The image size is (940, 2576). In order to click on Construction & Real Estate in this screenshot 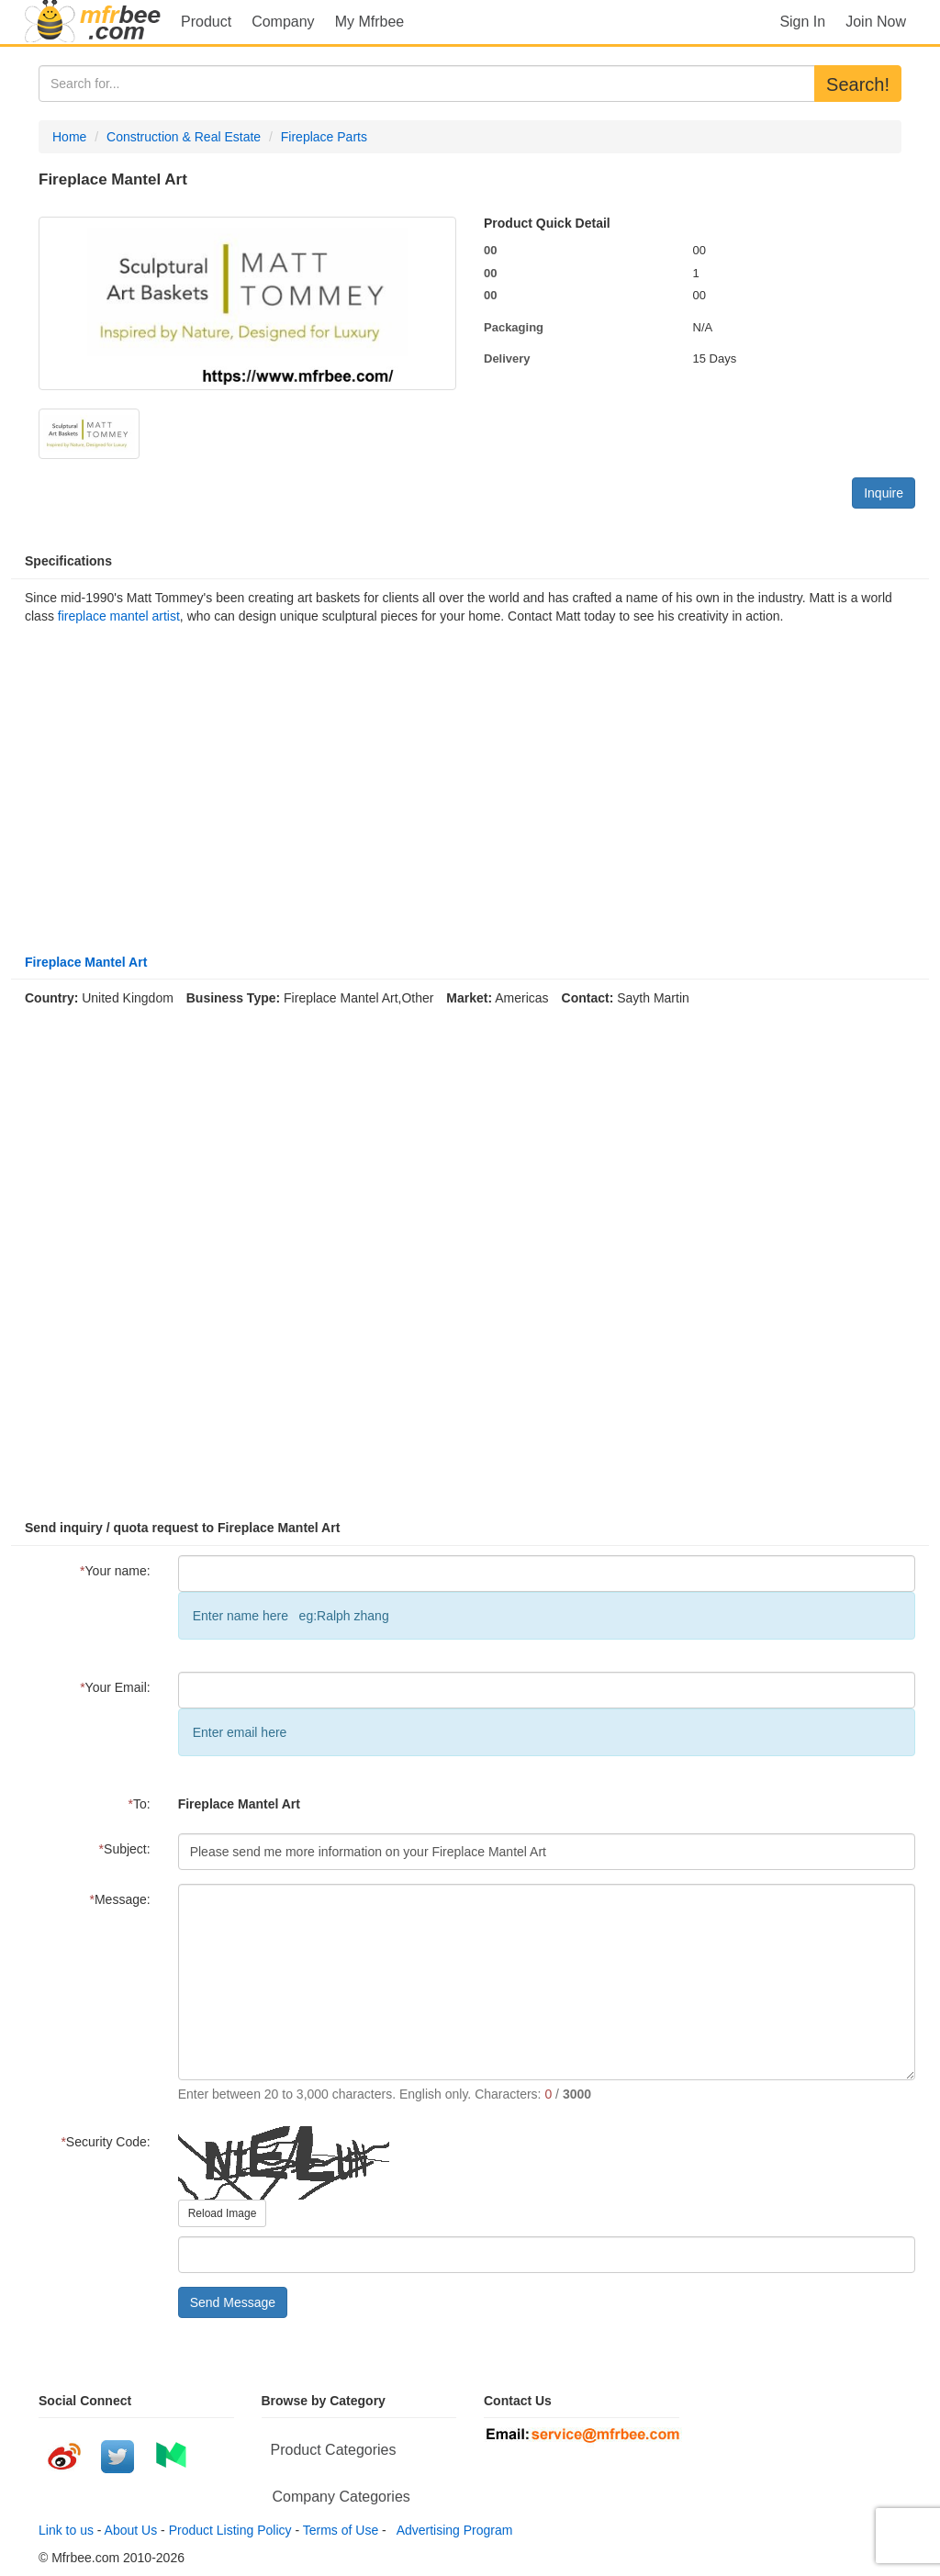, I will do `click(183, 136)`.